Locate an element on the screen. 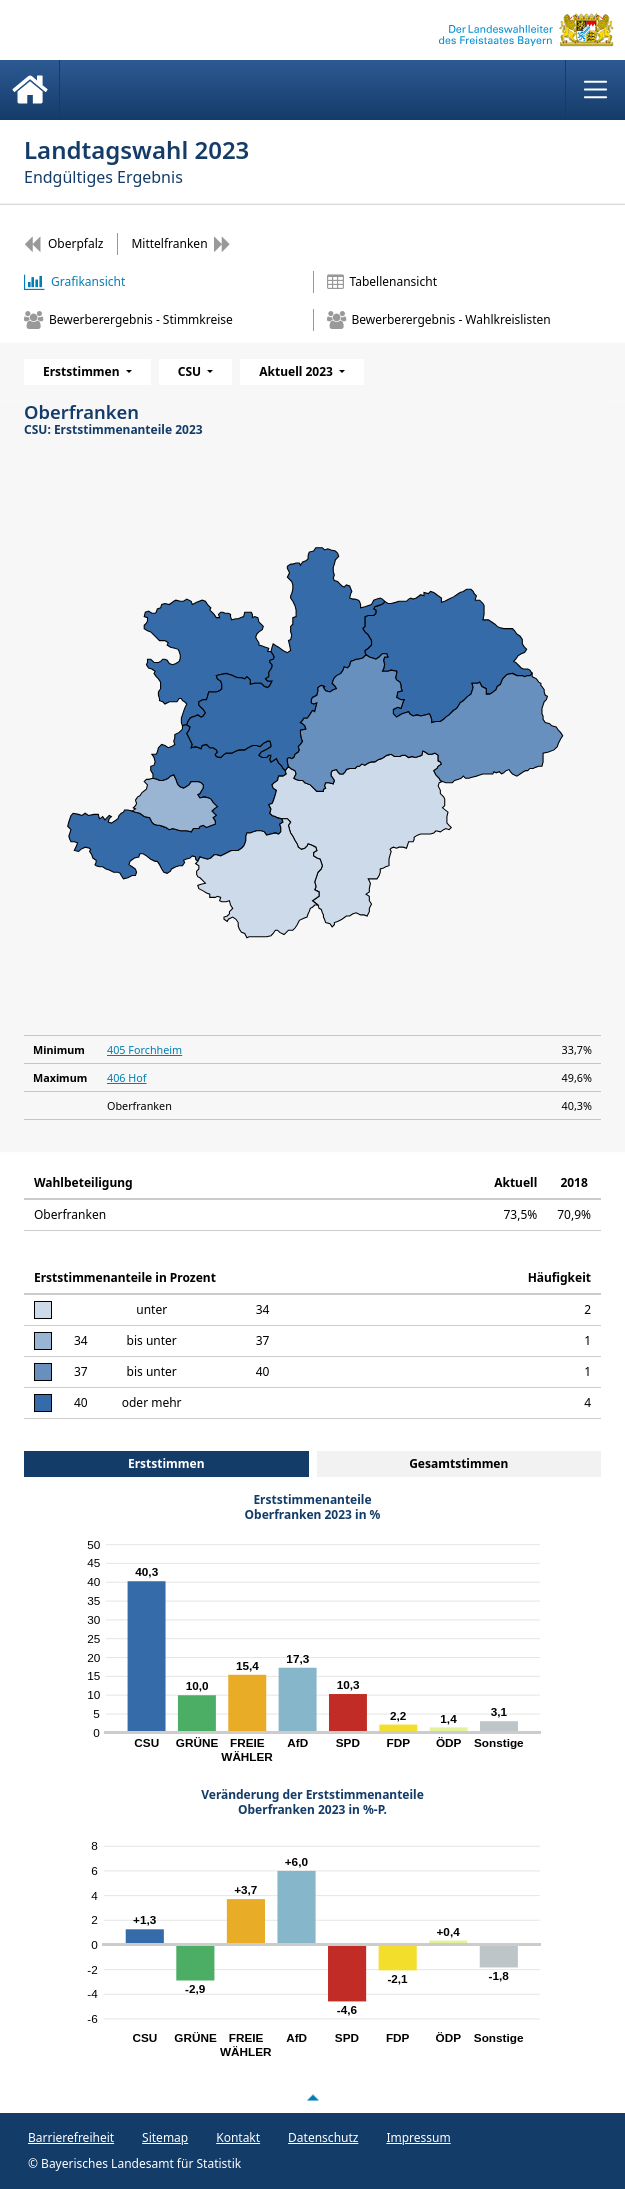  Gesamtstimmen is located at coordinates (458, 1463).